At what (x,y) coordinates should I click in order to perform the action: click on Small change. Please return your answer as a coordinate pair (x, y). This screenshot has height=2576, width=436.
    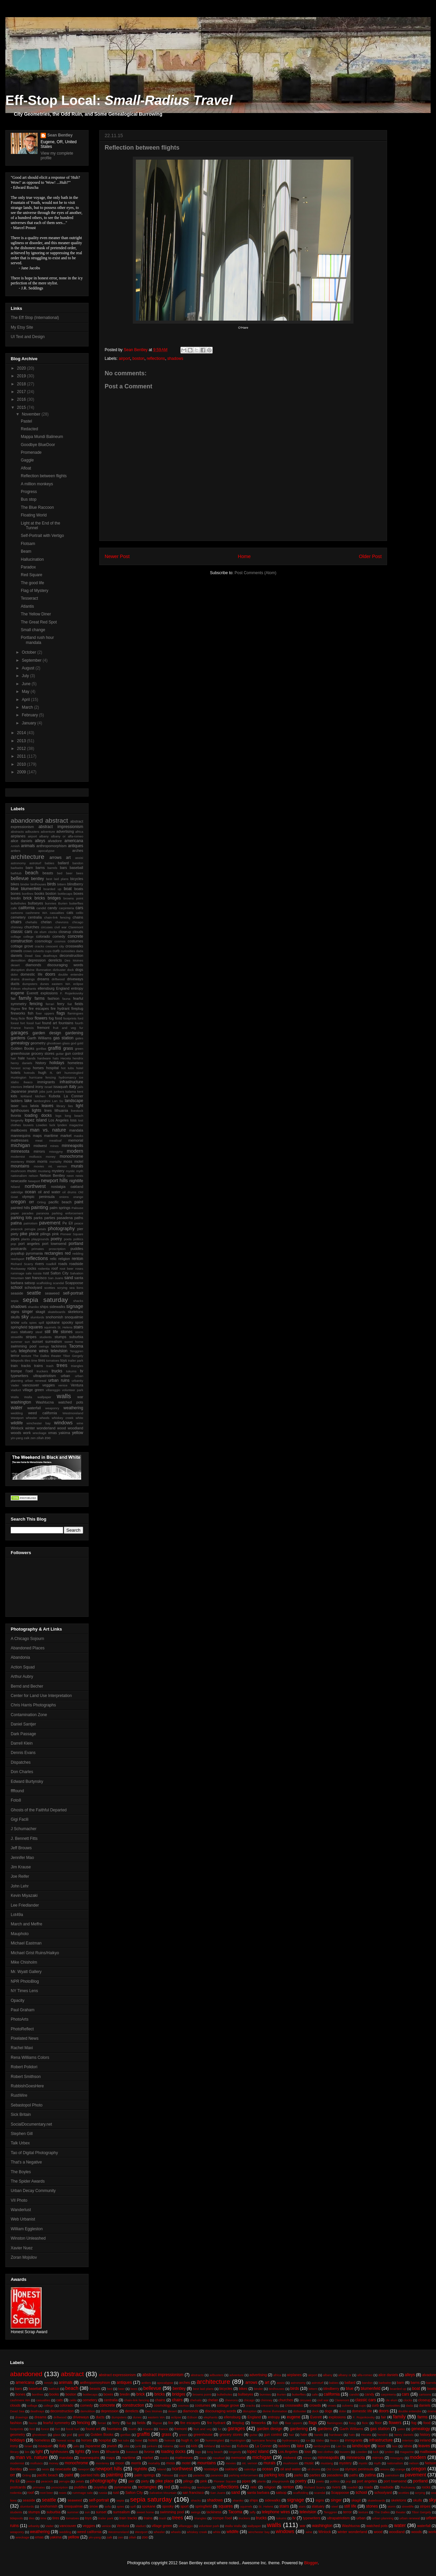
    Looking at the image, I should click on (33, 629).